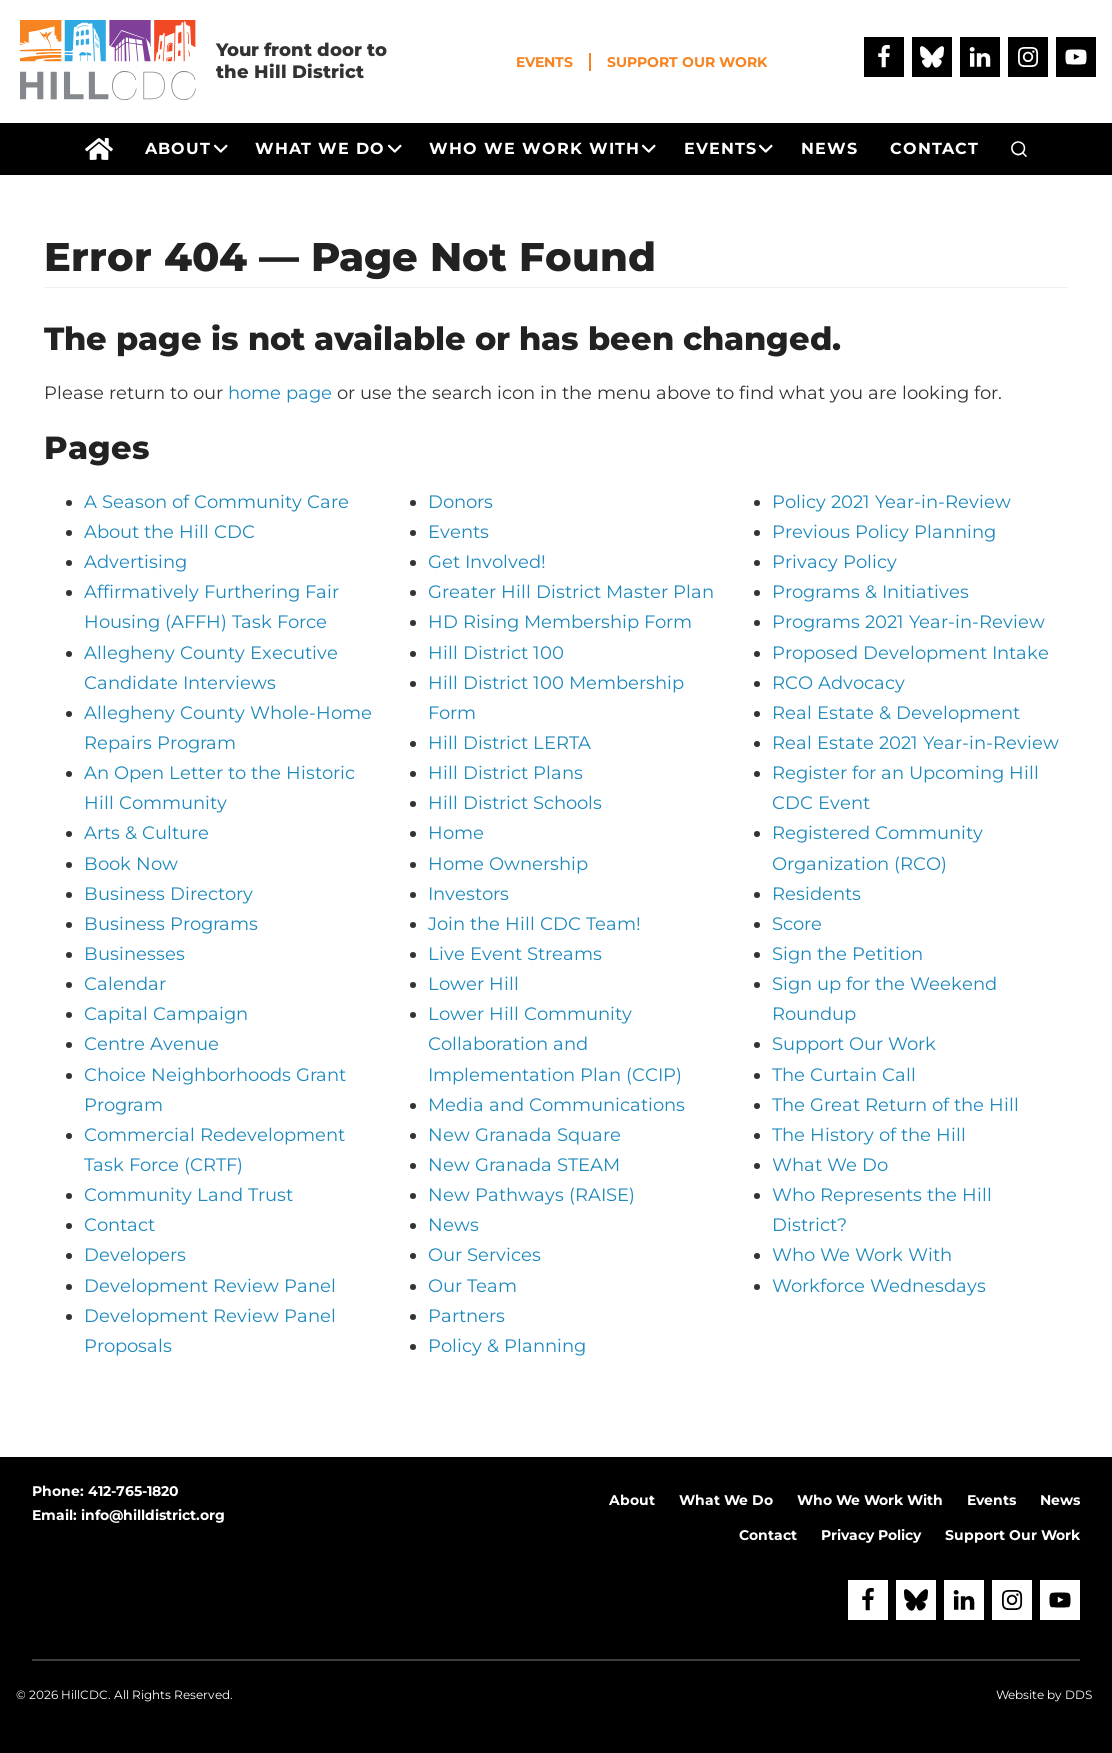 The height and width of the screenshot is (1753, 1112). I want to click on What We Do, so click(830, 1165).